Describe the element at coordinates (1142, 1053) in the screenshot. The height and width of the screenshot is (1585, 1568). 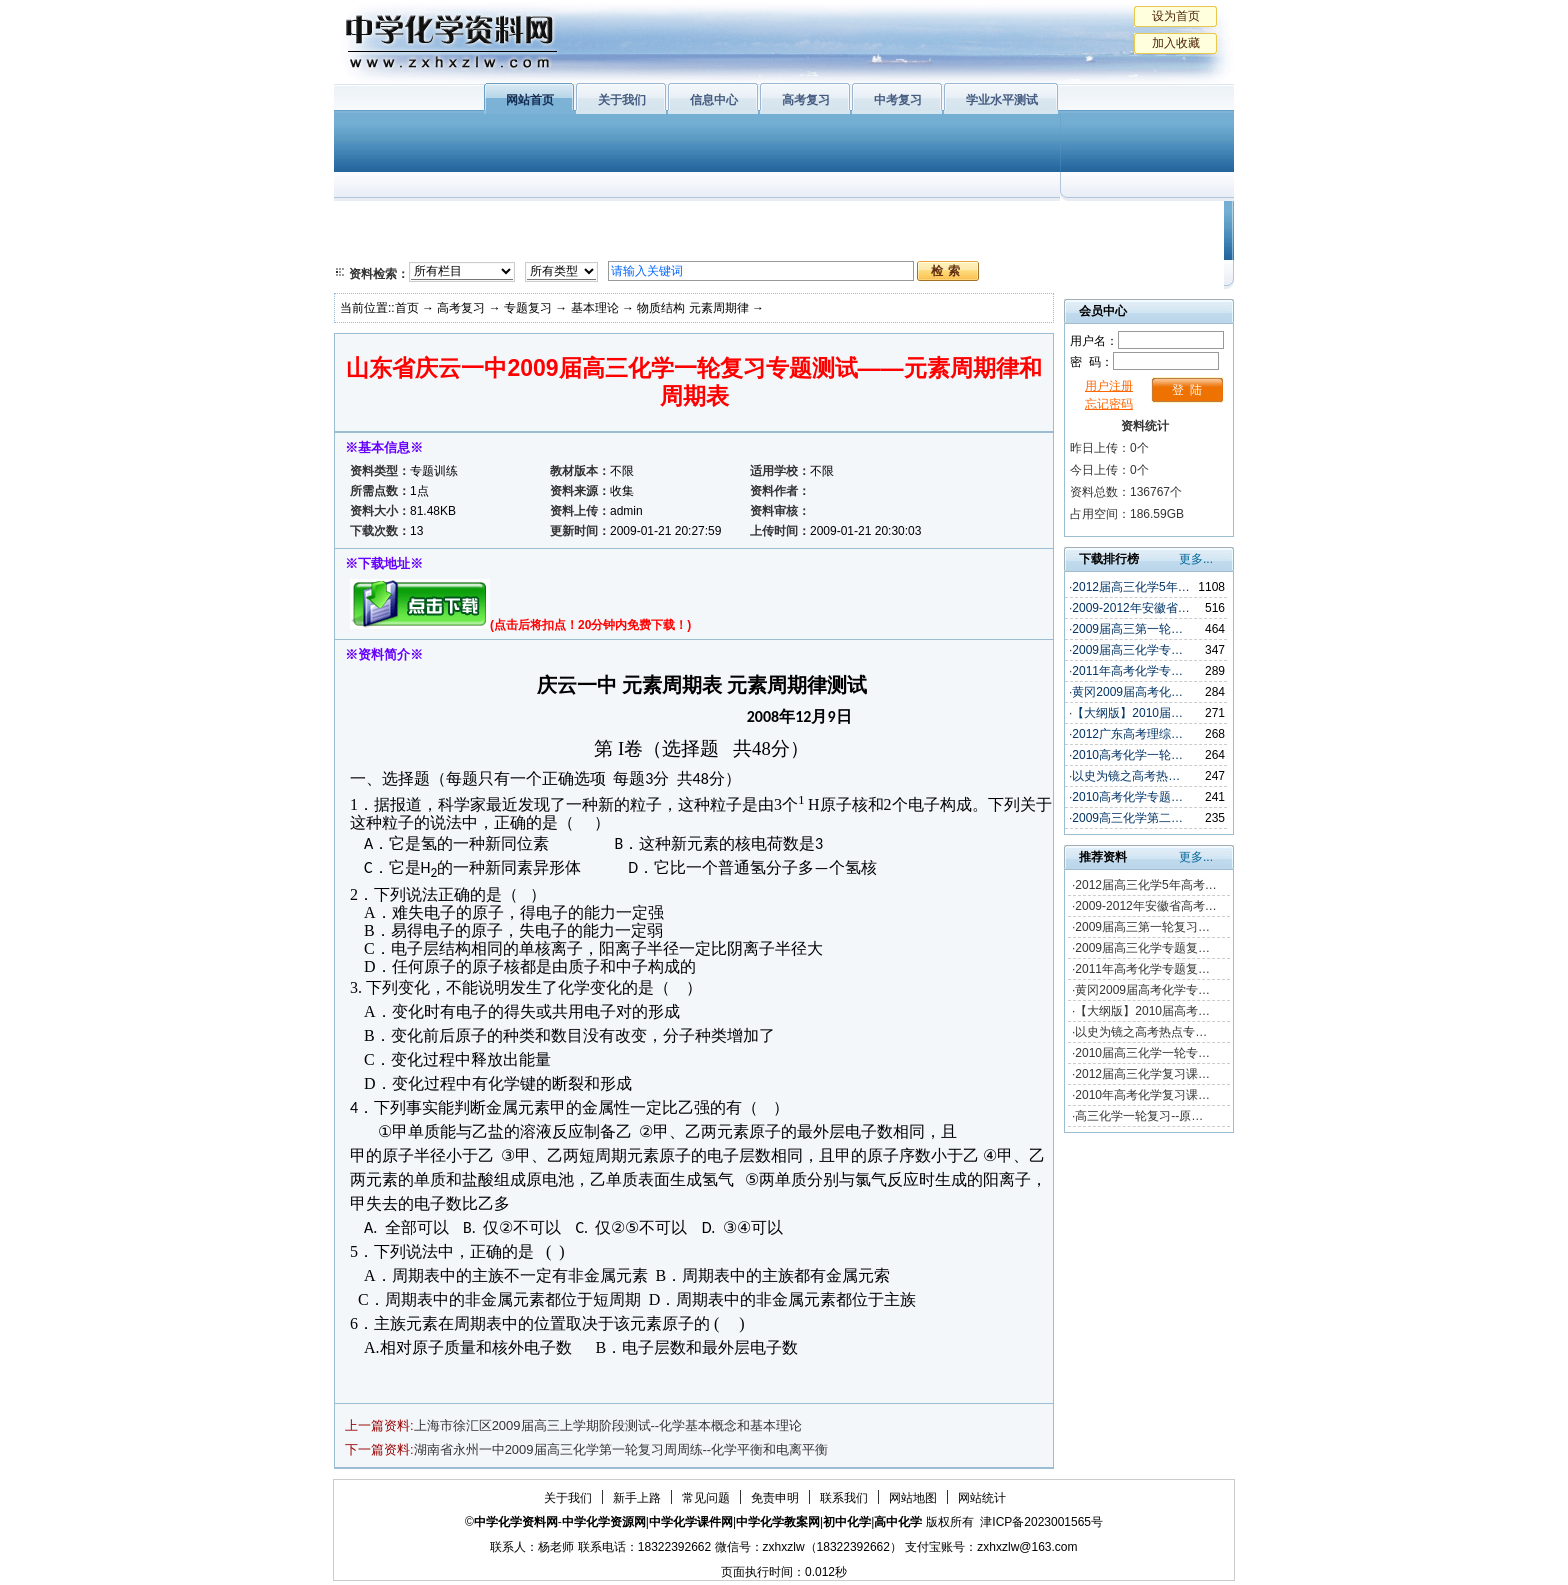
I see `2010届高三化学一轮专…` at that location.